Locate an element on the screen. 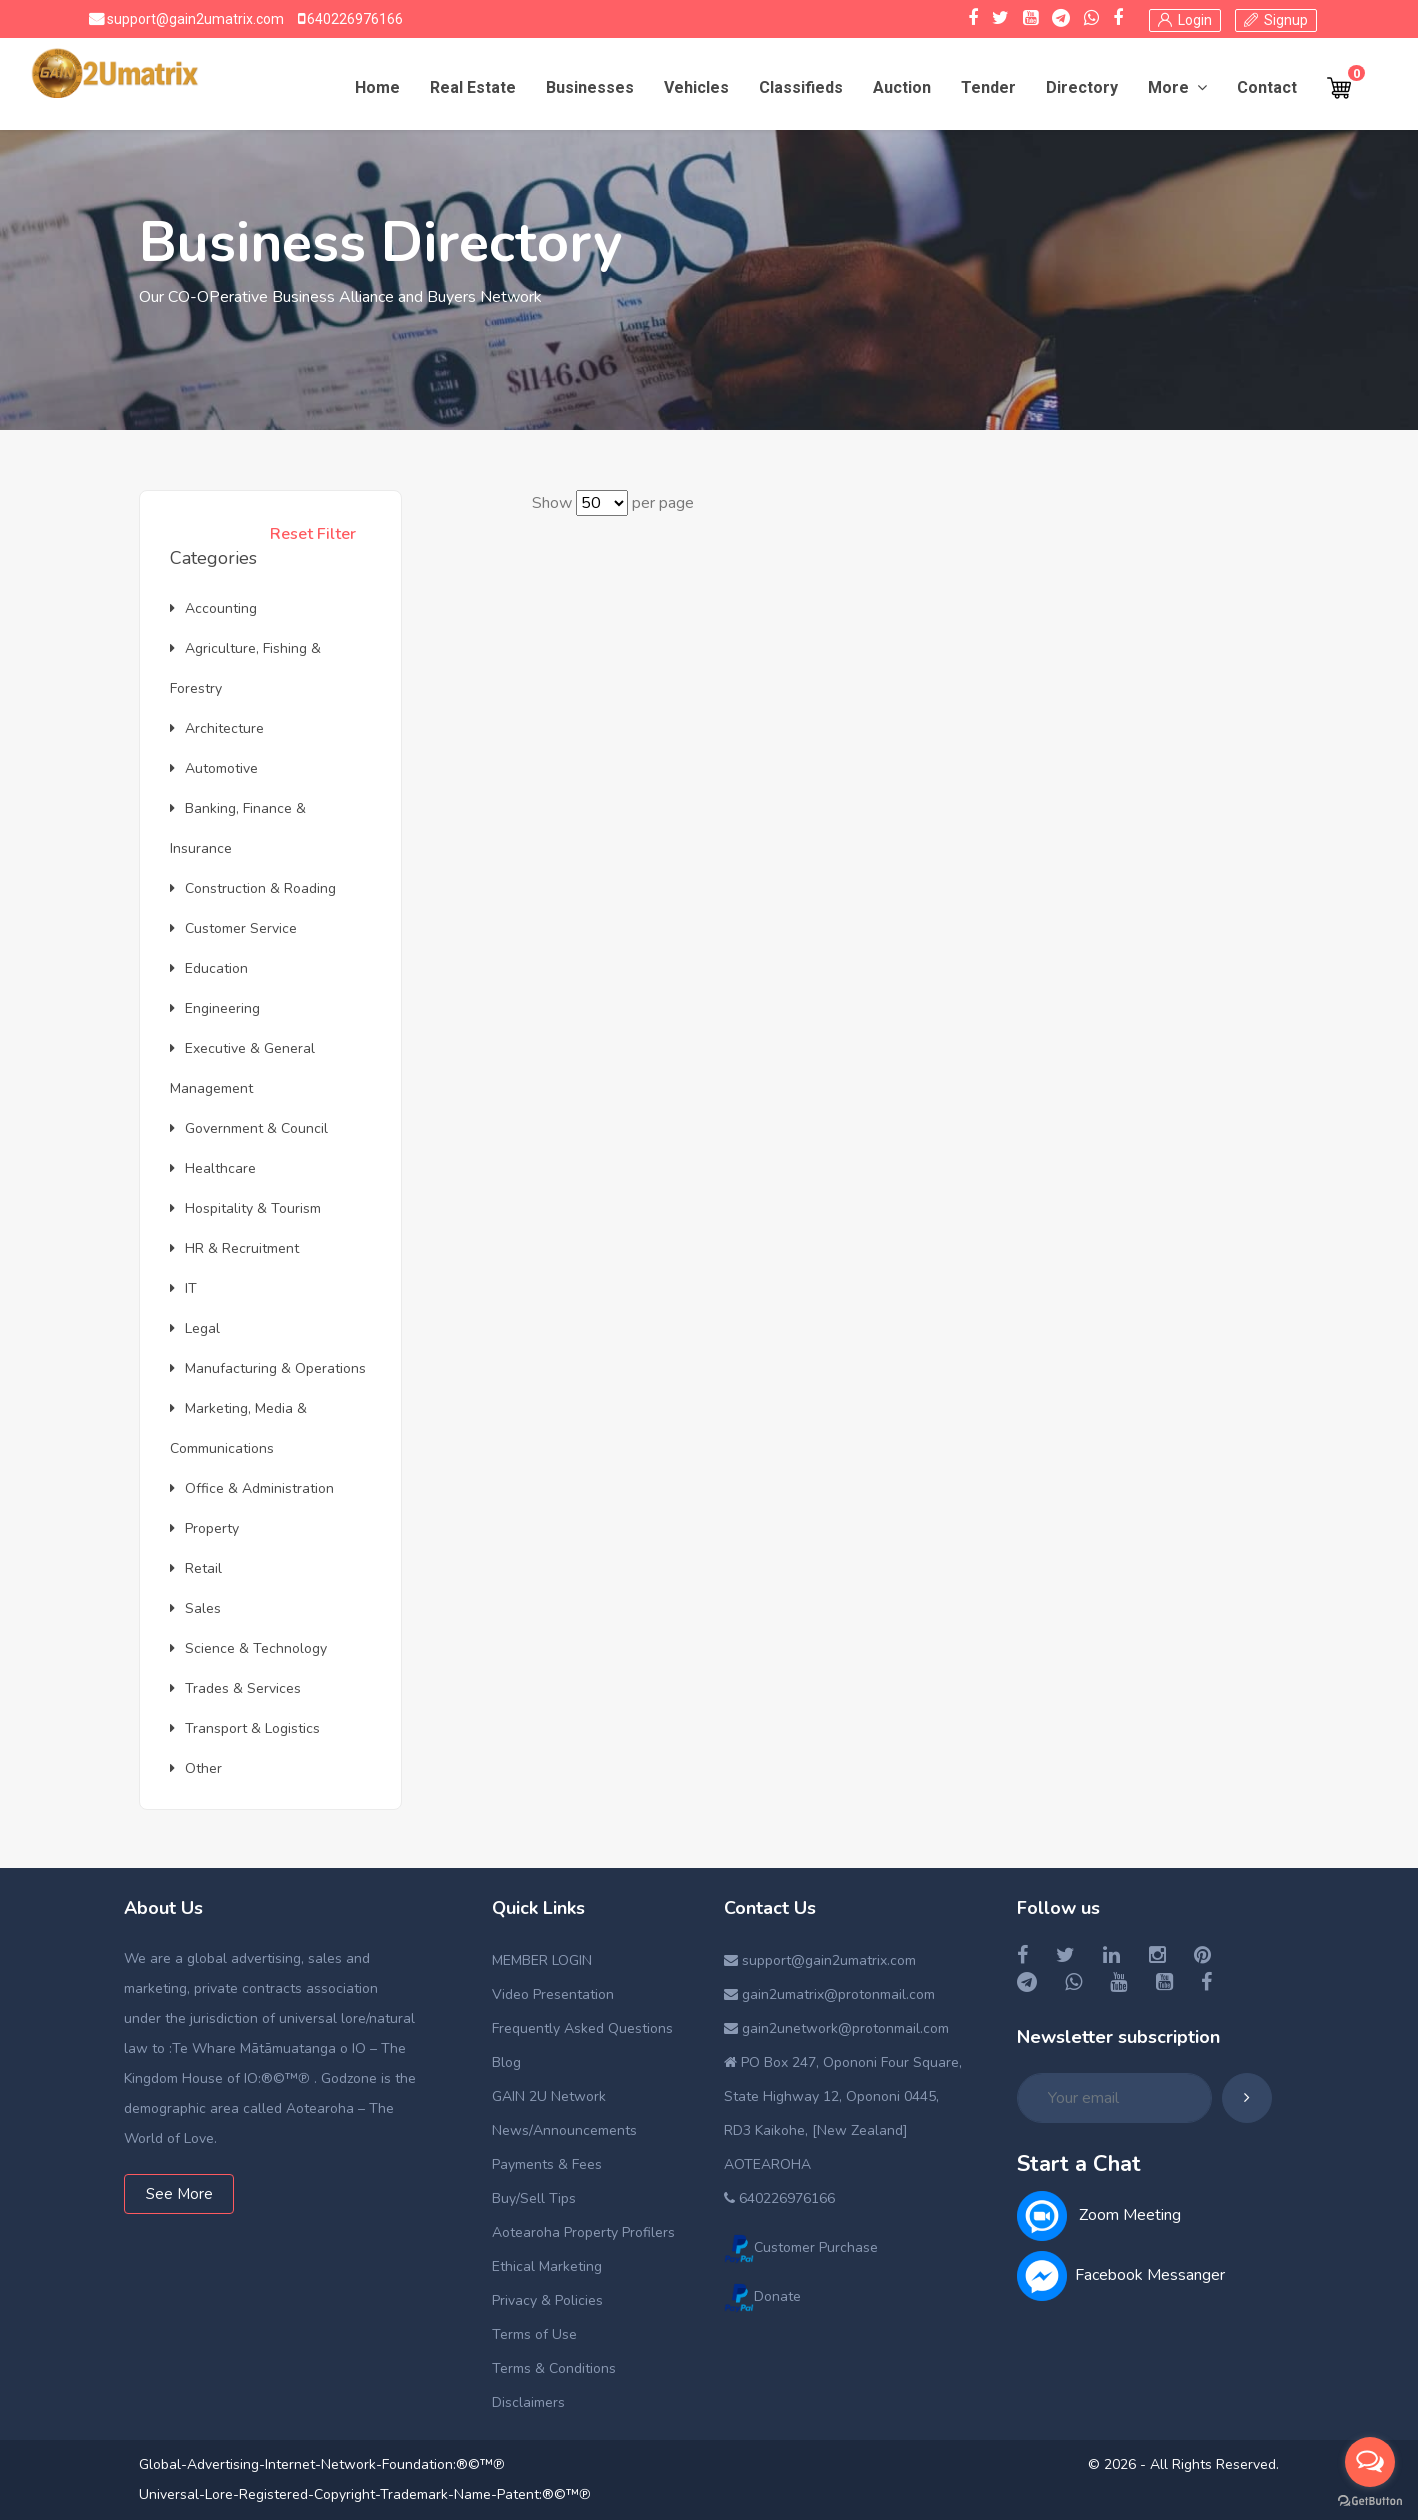 The width and height of the screenshot is (1418, 2520). Engineering is located at coordinates (215, 1008).